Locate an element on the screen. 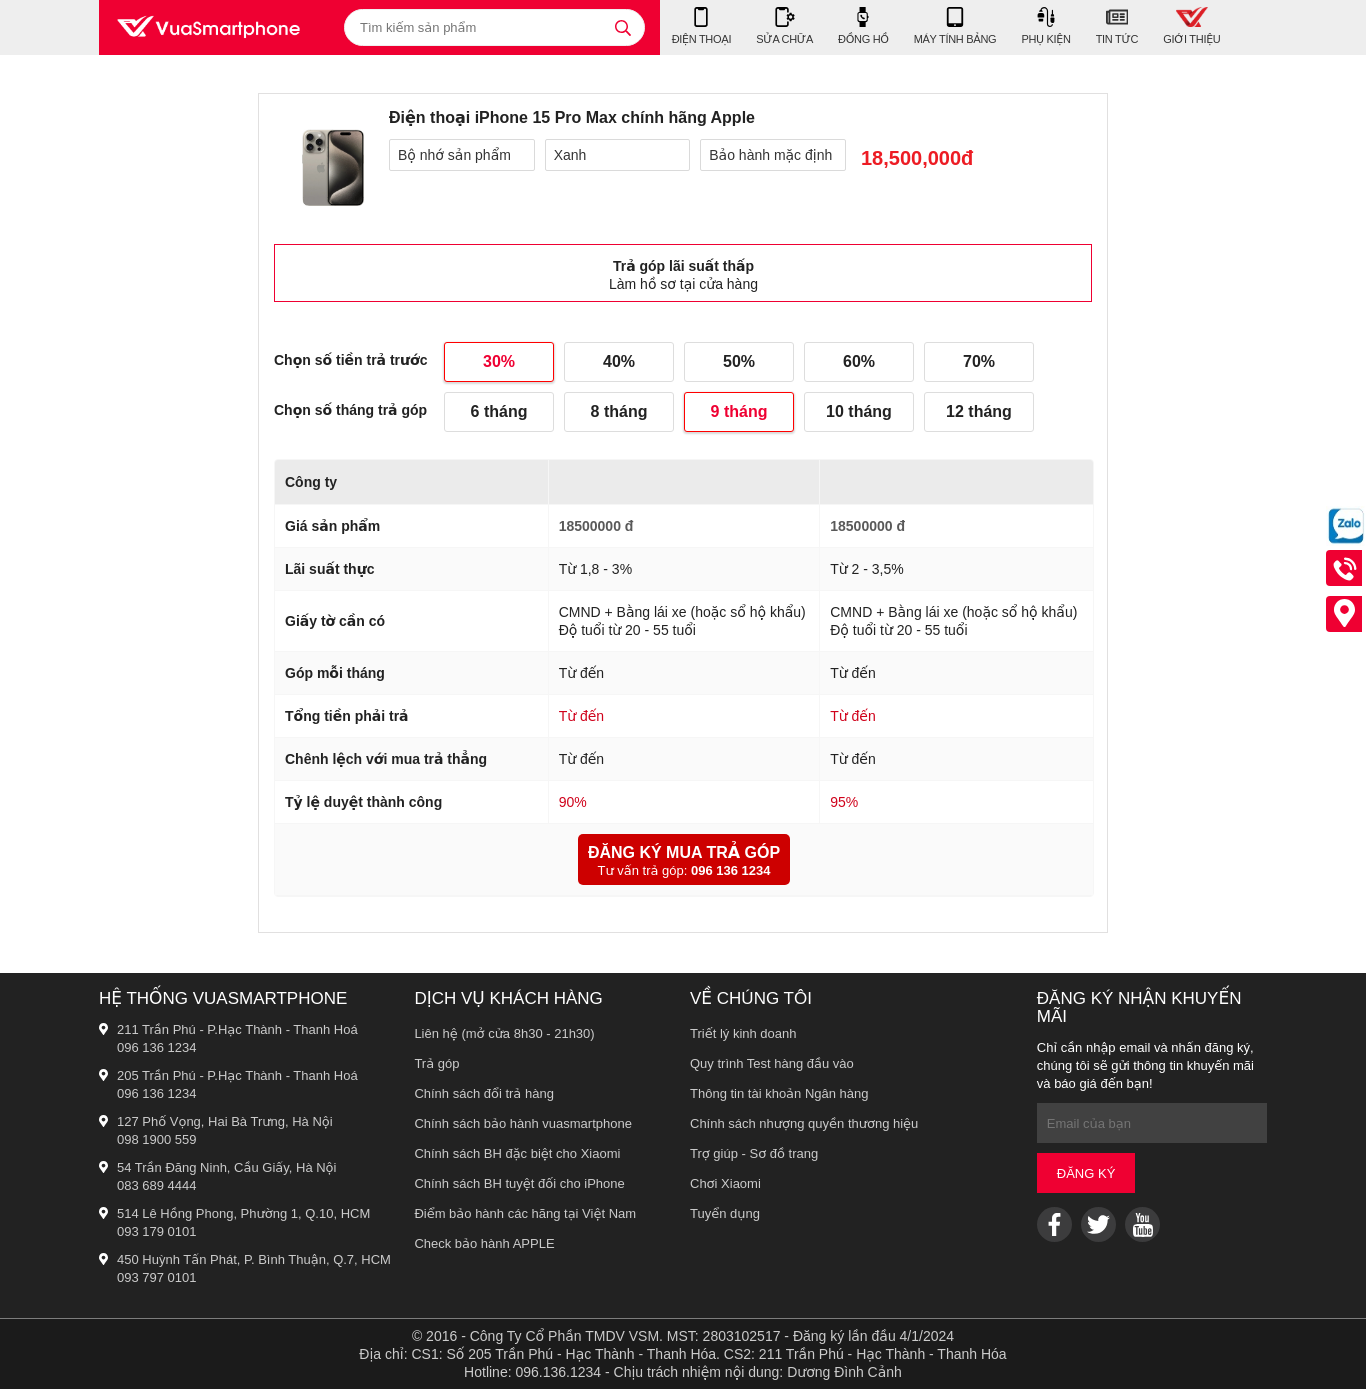 This screenshot has width=1366, height=1389. Trợ giúp - Sơ đồ trang is located at coordinates (754, 1153).